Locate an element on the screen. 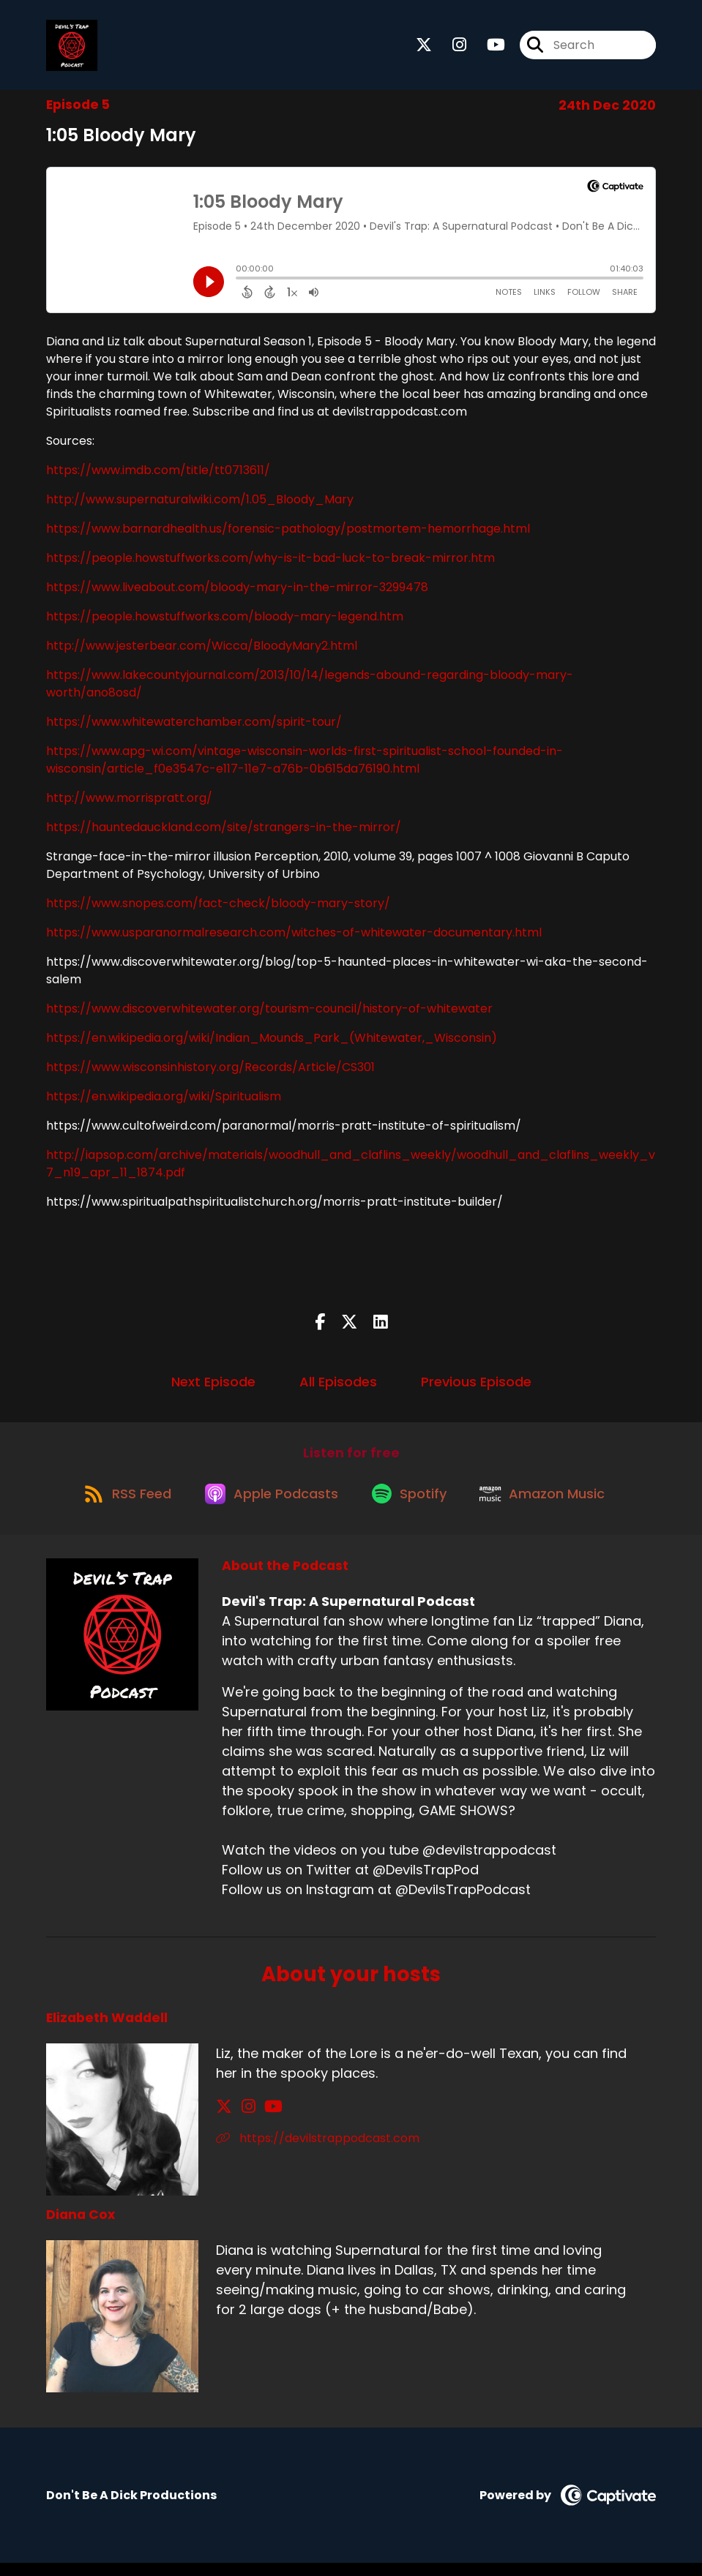  https://www.usparanormalresearch.com/witches-of-whitewater-documentary.html is located at coordinates (294, 937).